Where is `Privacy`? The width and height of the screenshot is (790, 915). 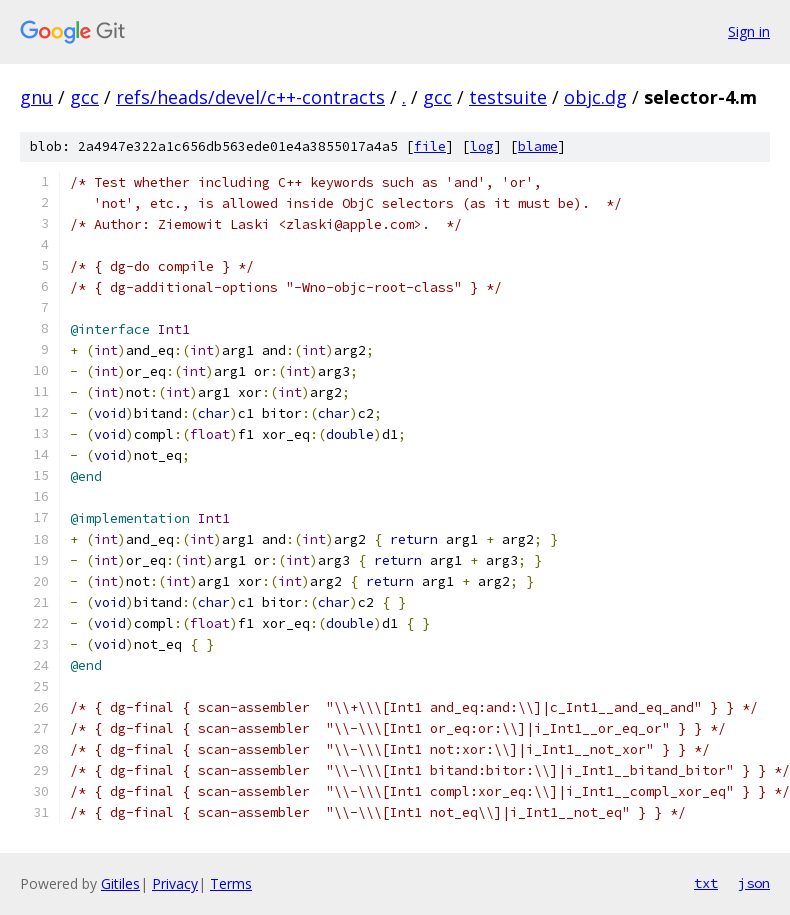
Privacy is located at coordinates (175, 883).